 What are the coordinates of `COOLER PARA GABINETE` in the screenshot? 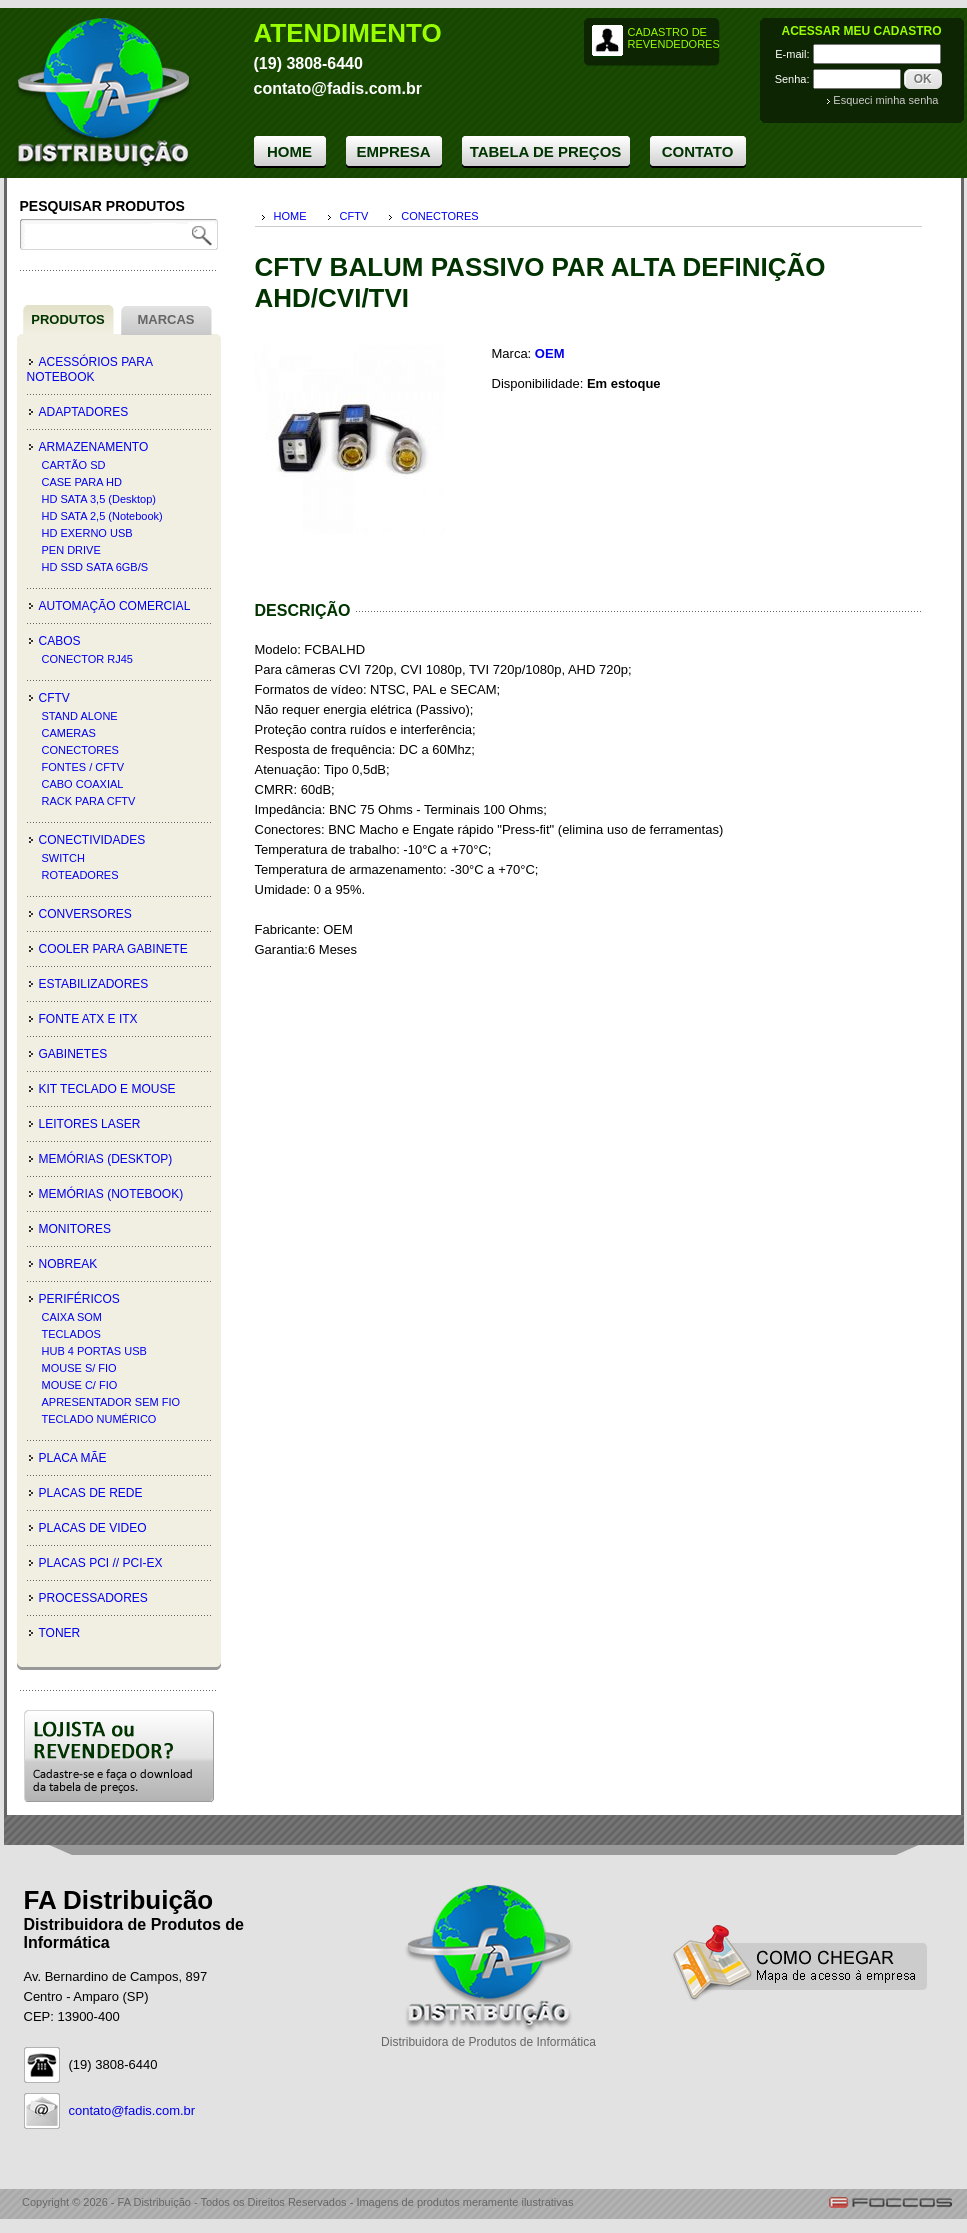 It's located at (113, 949).